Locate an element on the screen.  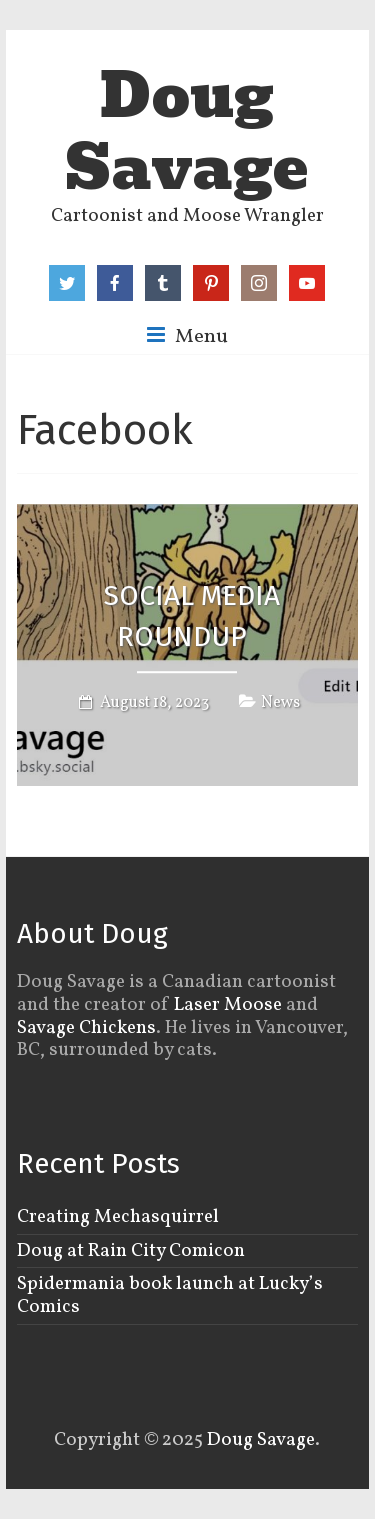
Savage Chickens is located at coordinates (86, 1028).